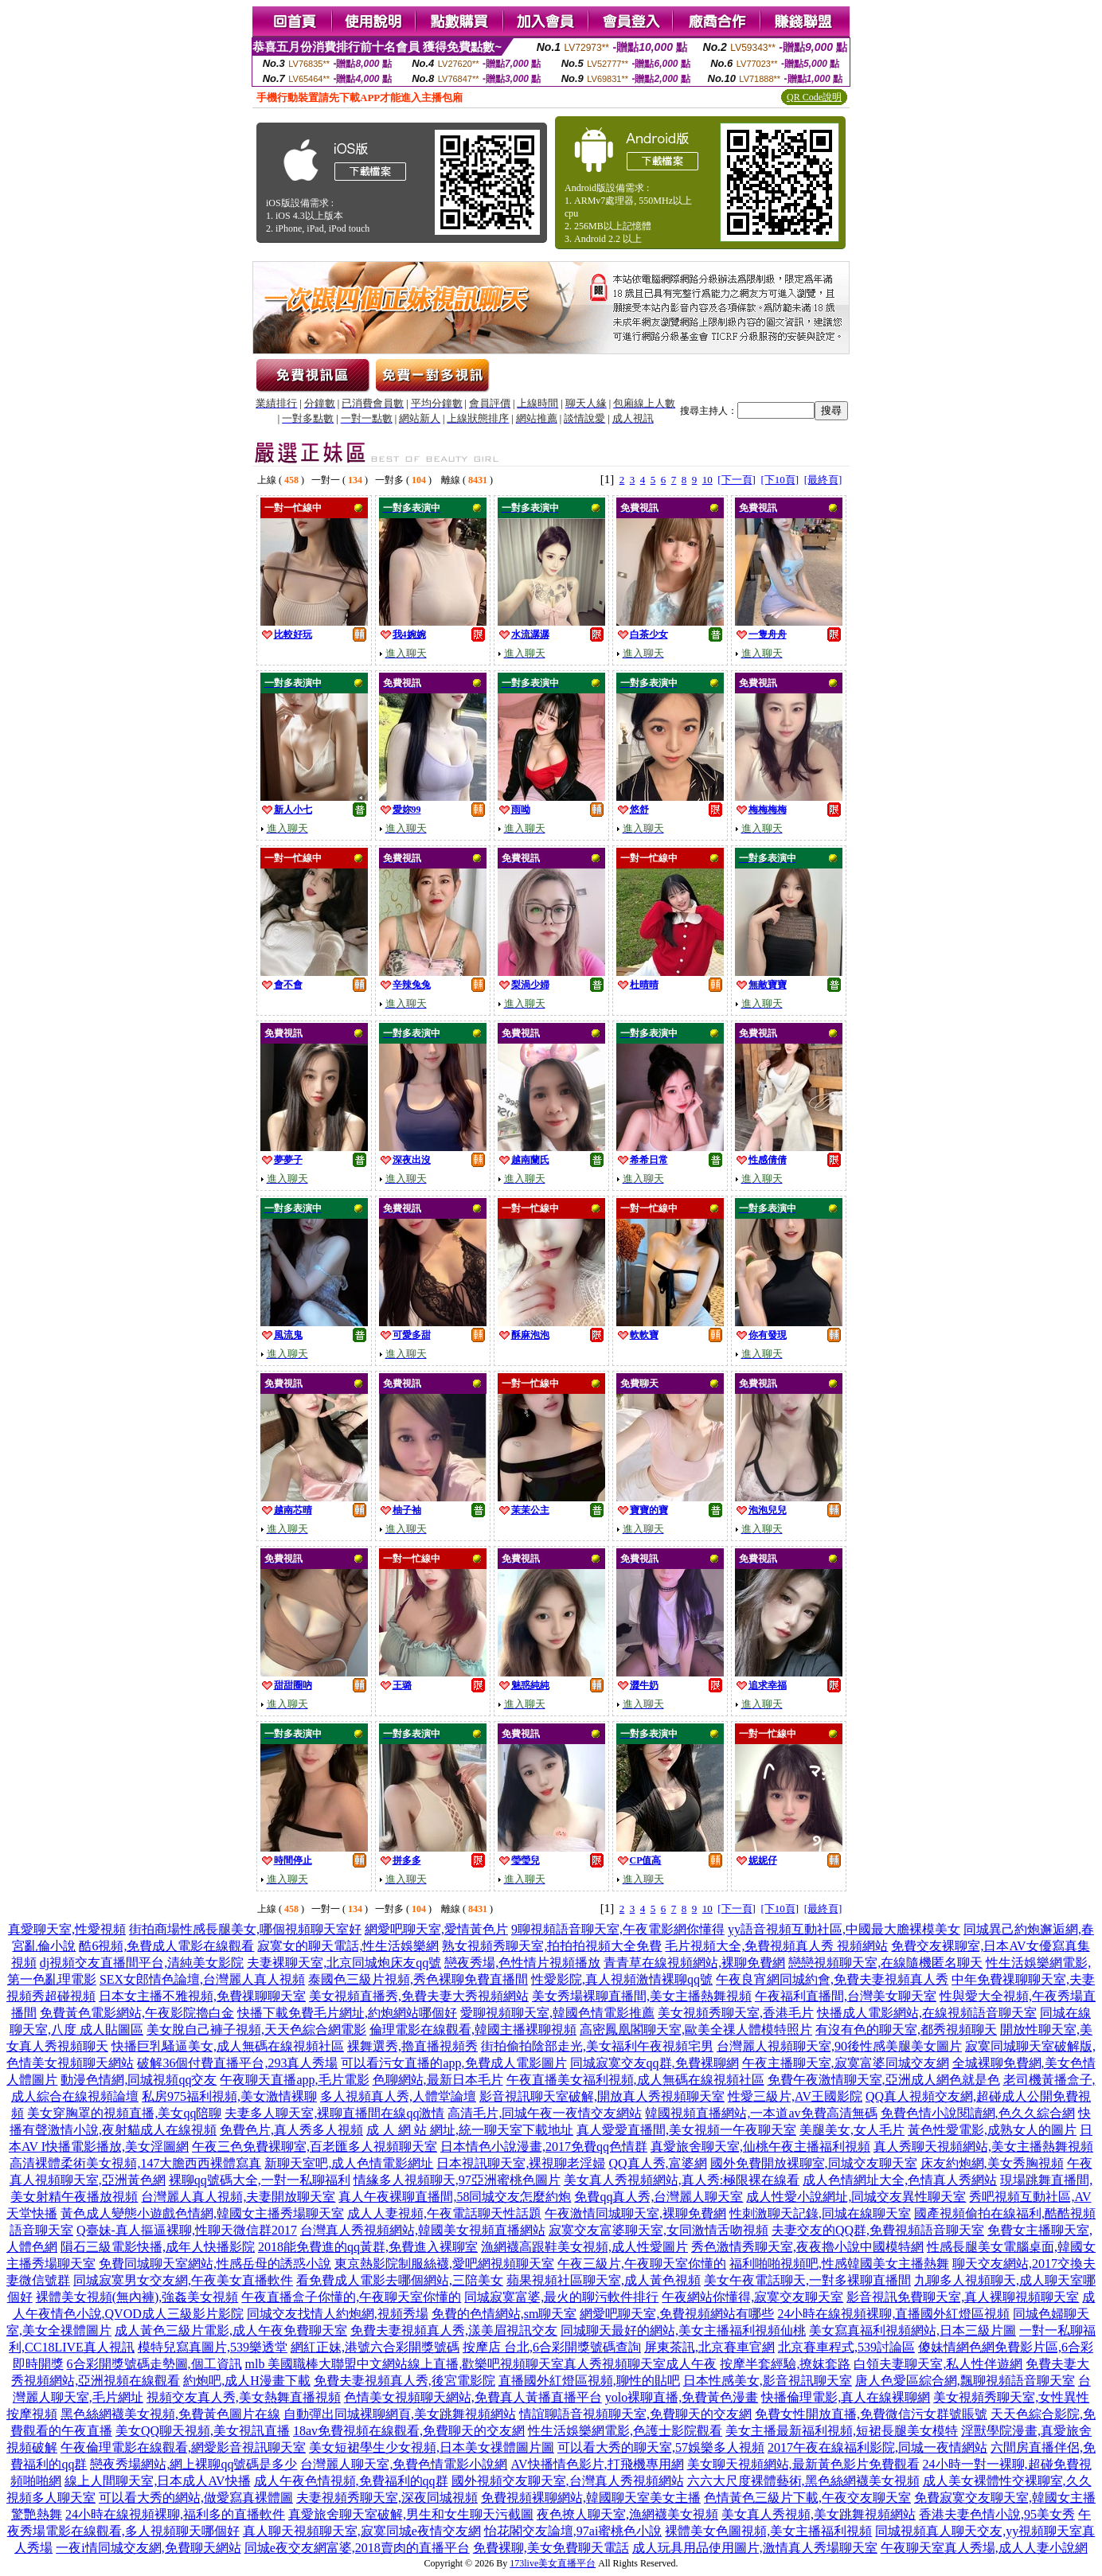  What do you see at coordinates (997, 2514) in the screenshot?
I see `香港夫妻色情小說,95美女秀` at bounding box center [997, 2514].